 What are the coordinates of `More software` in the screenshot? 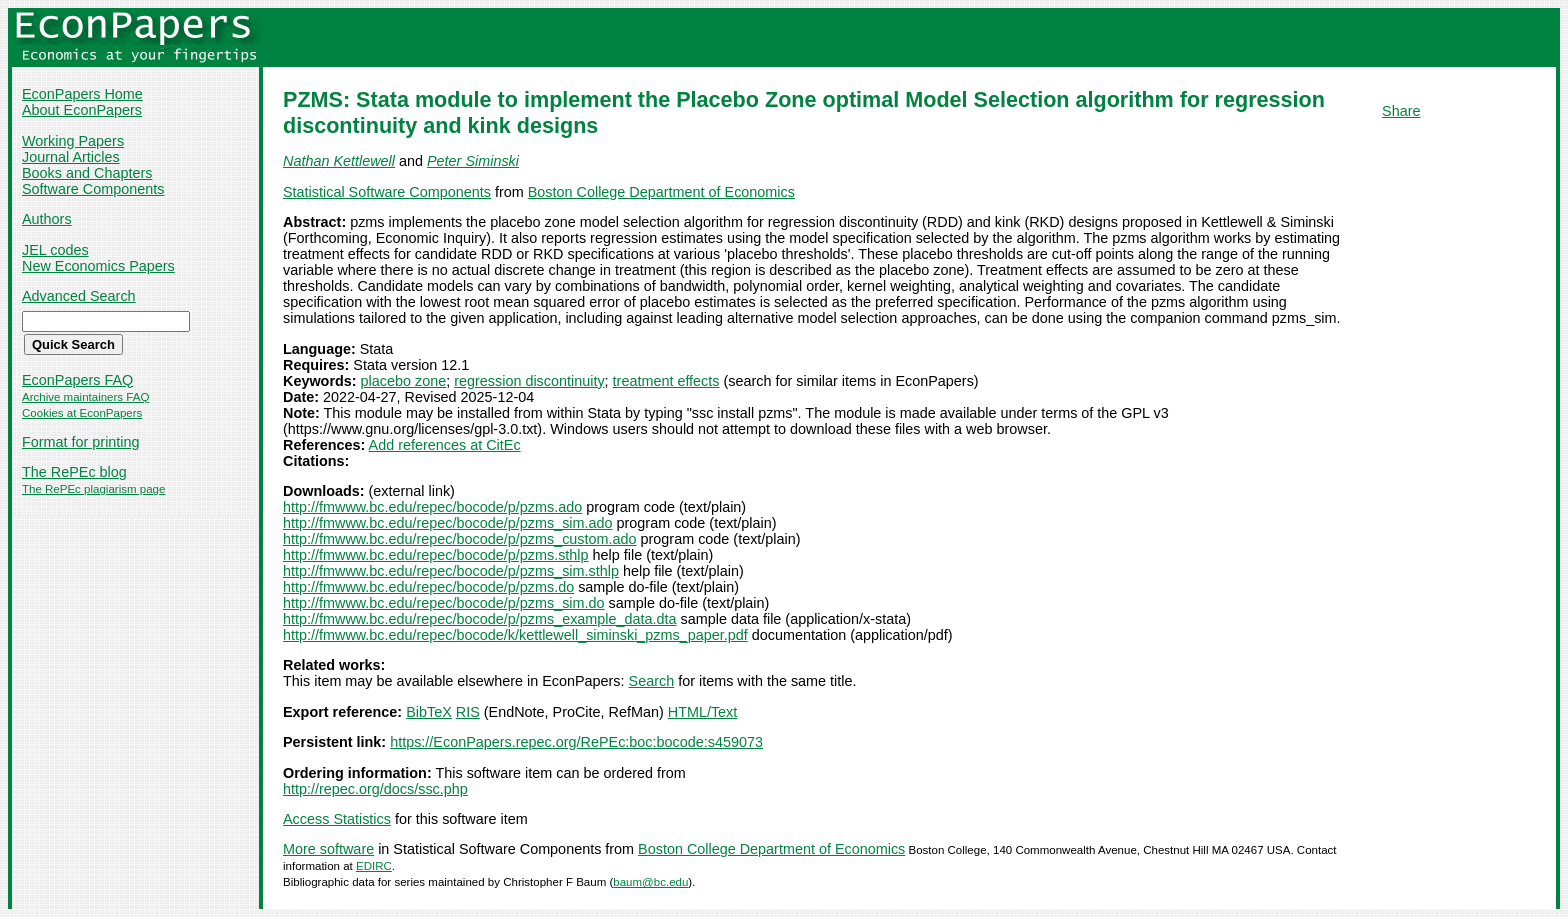 It's located at (328, 849).